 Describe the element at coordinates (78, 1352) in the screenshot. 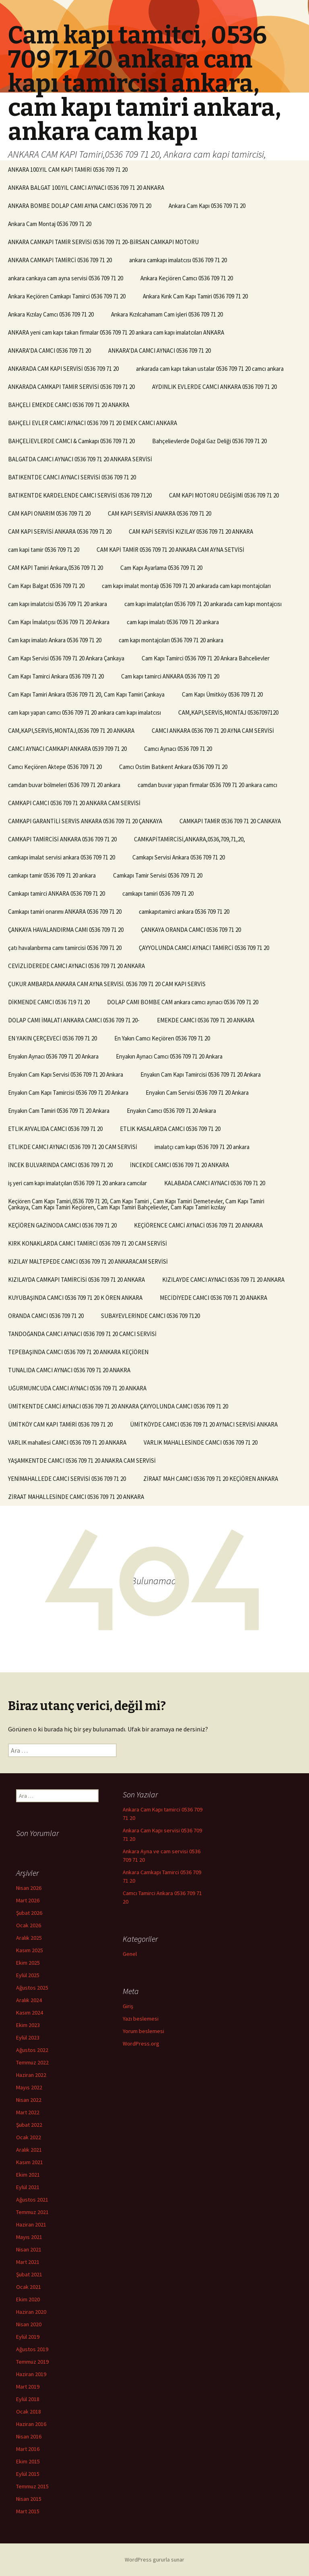

I see `TEPEBAŞINDA CAMCI 0536 709 71 20 ANKARA KEÇİÖREN` at that location.